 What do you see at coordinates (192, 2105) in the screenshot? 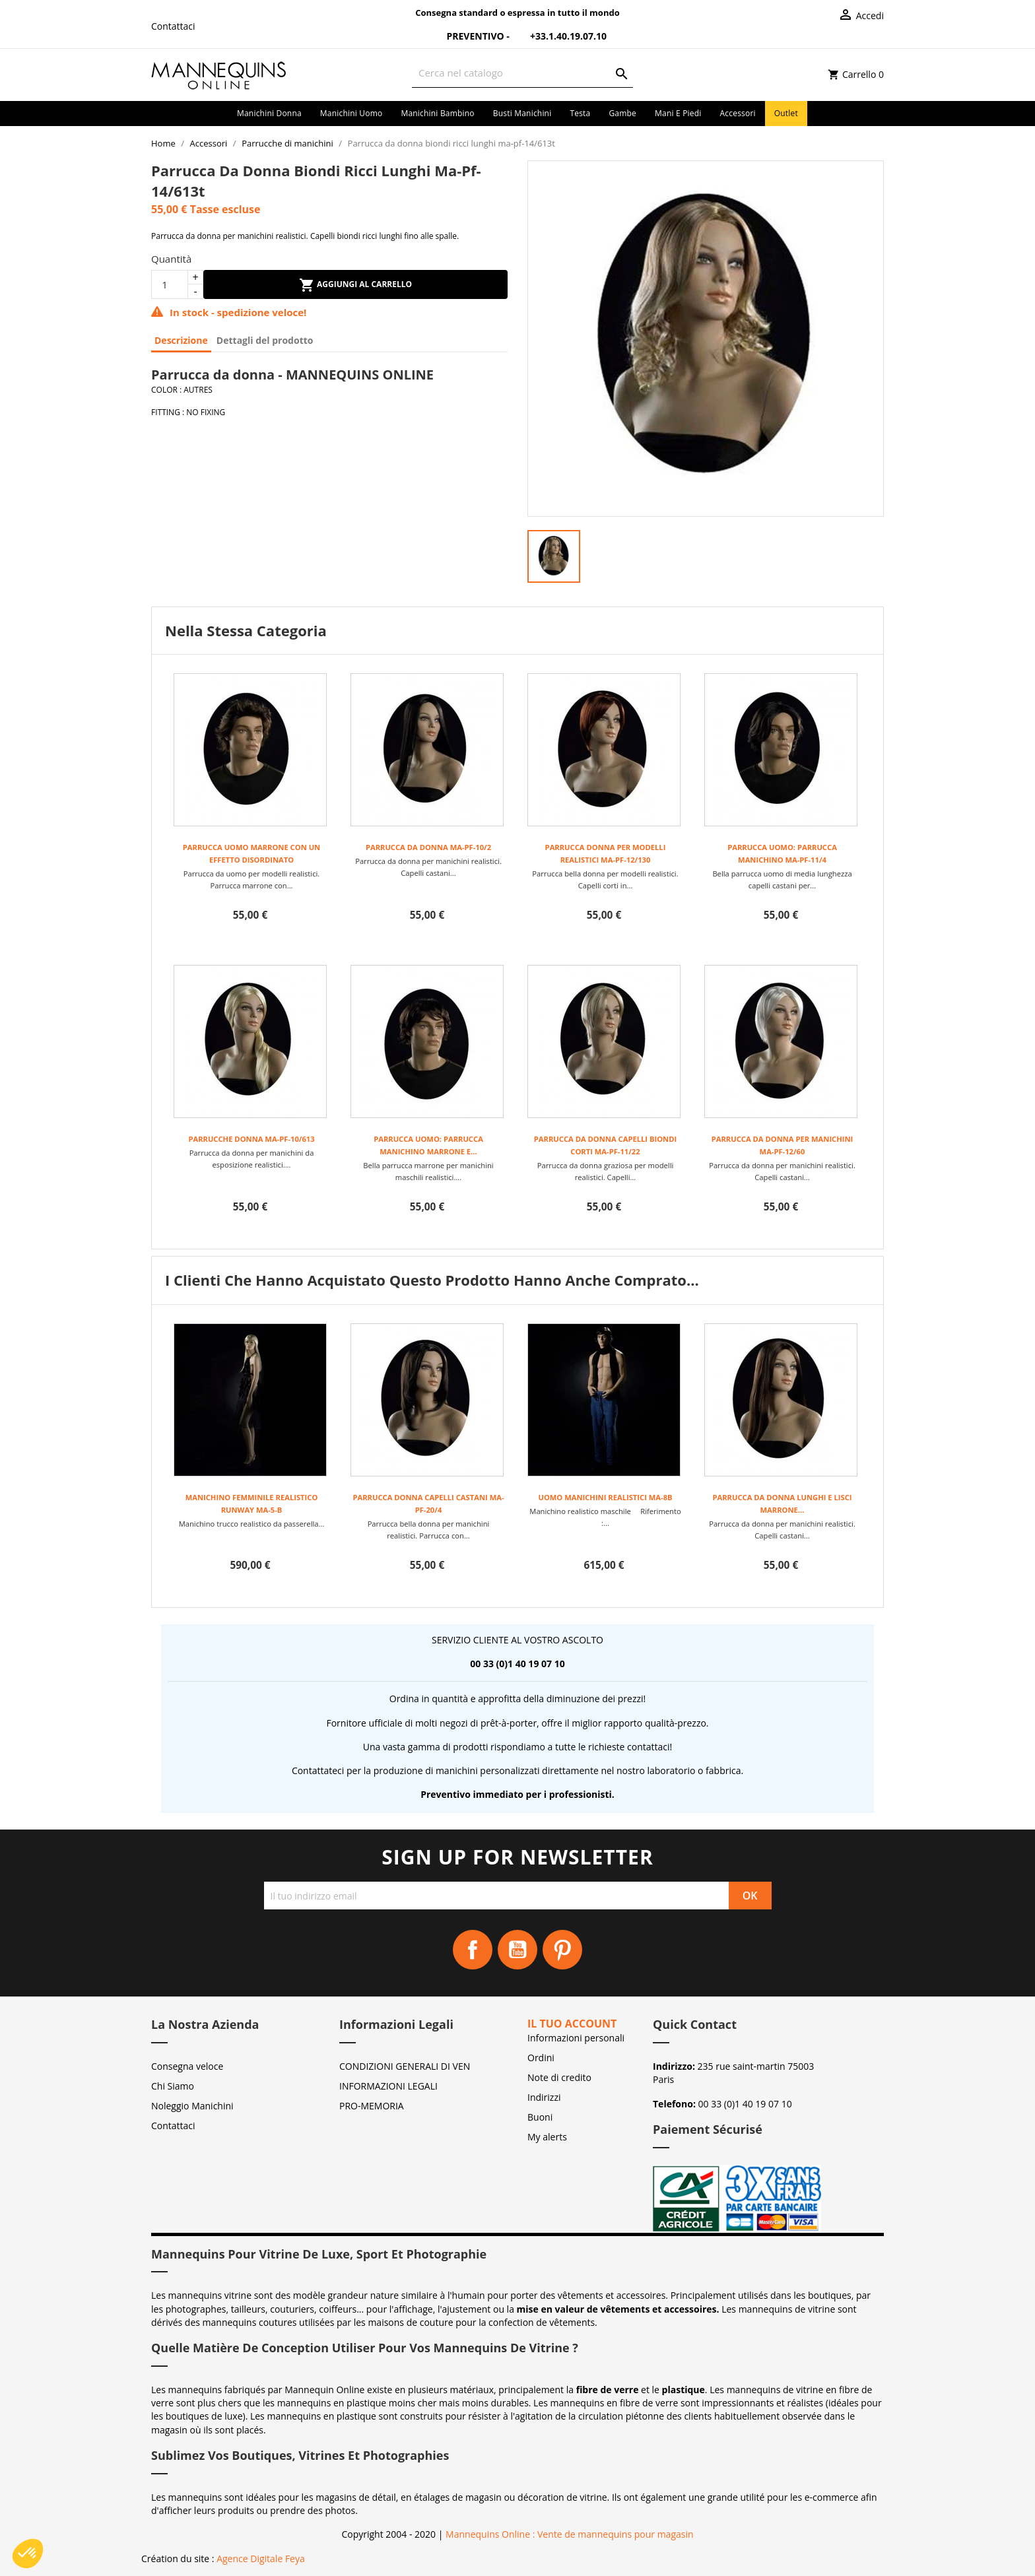
I see `Noleggio Manichini` at bounding box center [192, 2105].